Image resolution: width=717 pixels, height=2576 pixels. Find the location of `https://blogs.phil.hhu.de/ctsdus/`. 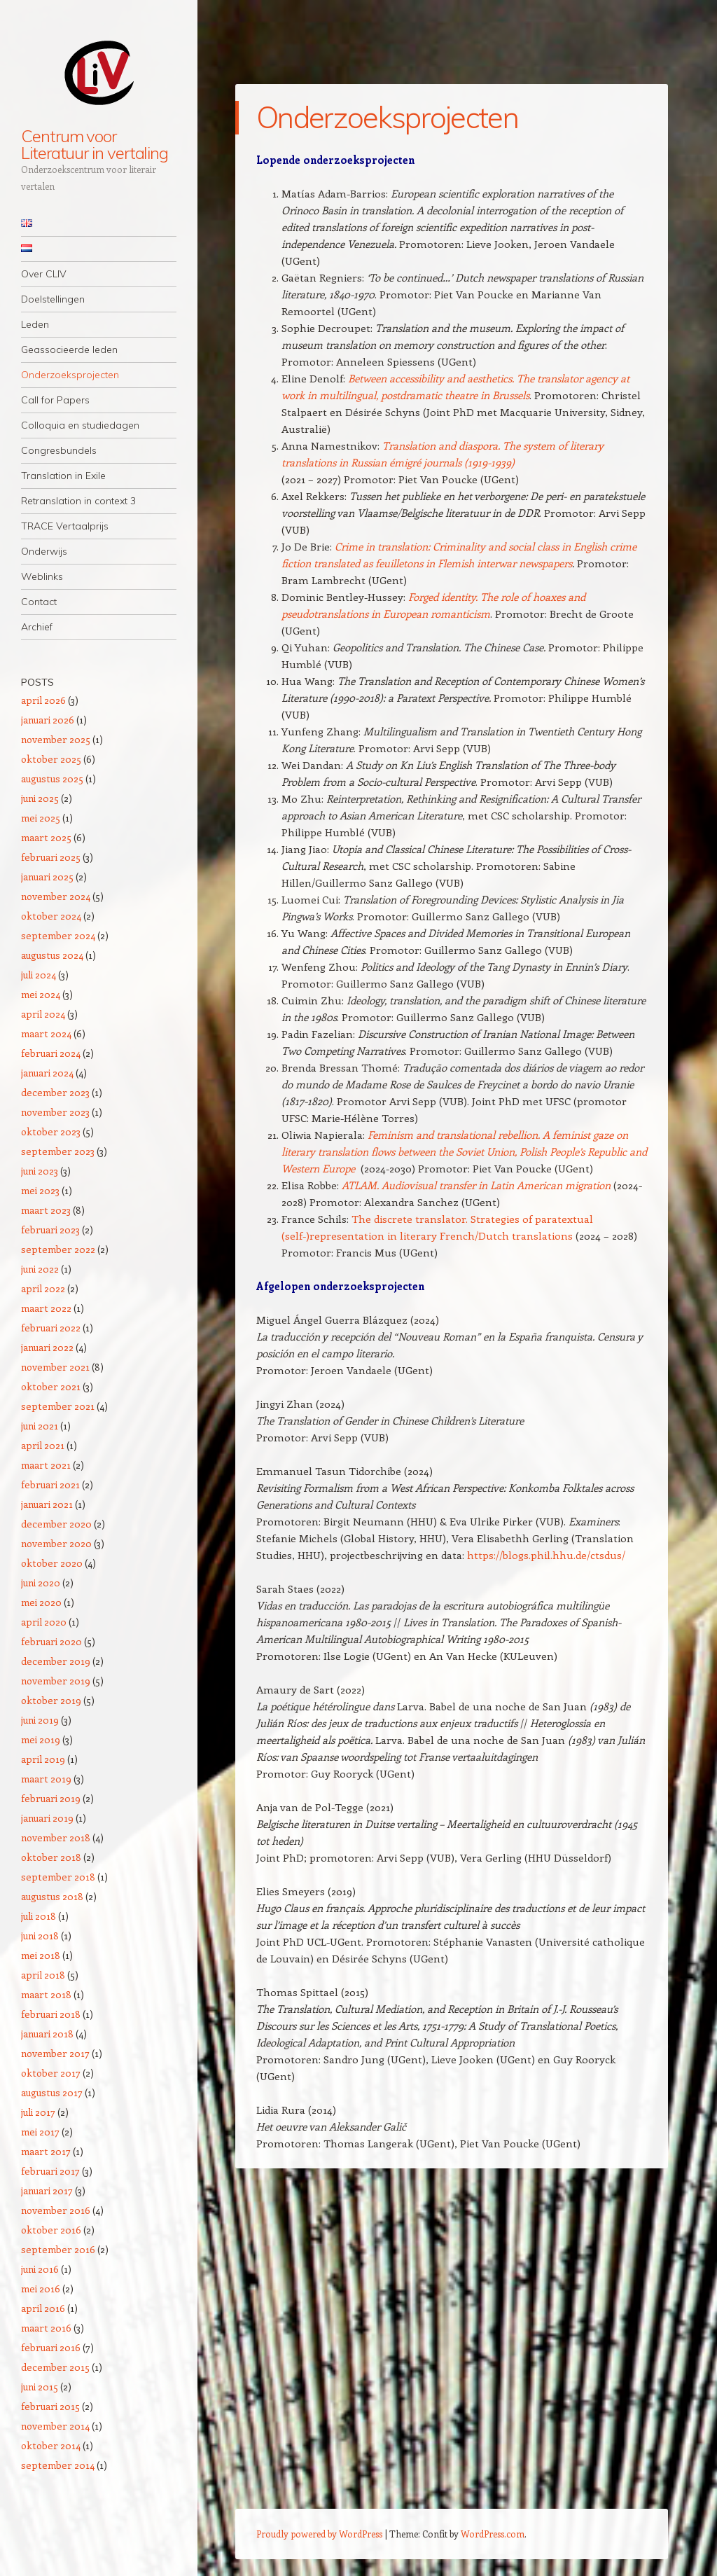

https://blogs.phil.hhu.de/ctsdus/ is located at coordinates (546, 1555).